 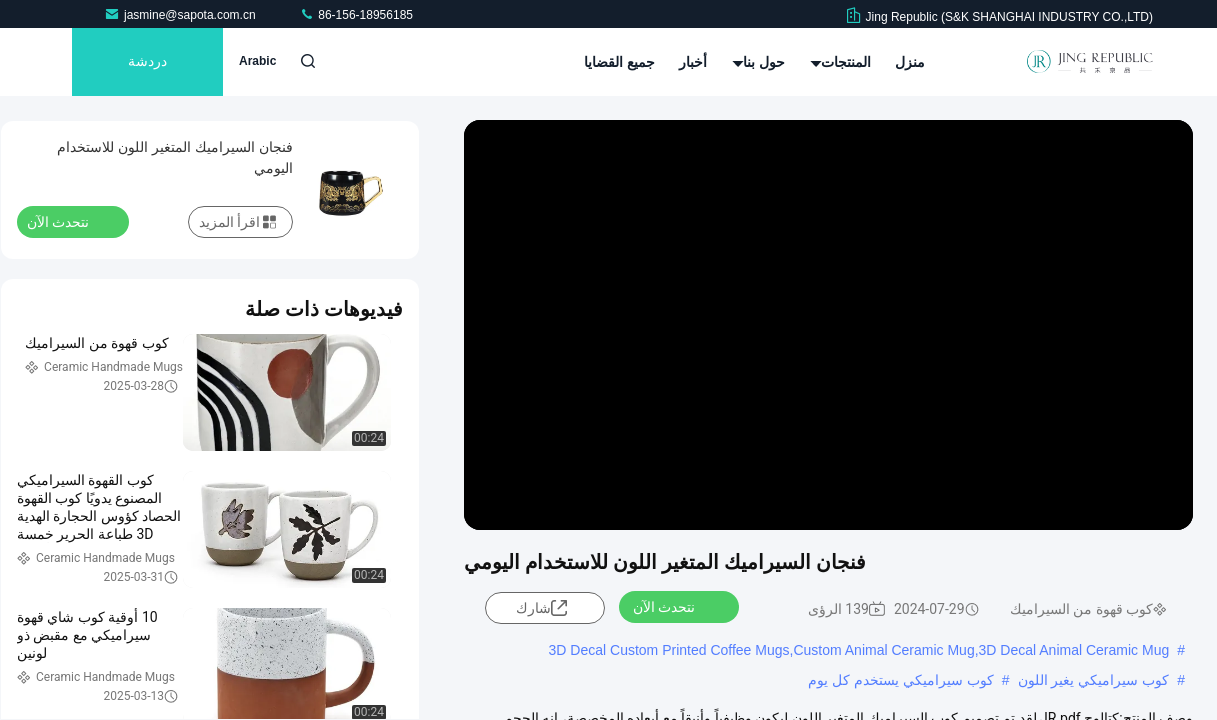 I want to click on حول بنا, so click(x=759, y=62).